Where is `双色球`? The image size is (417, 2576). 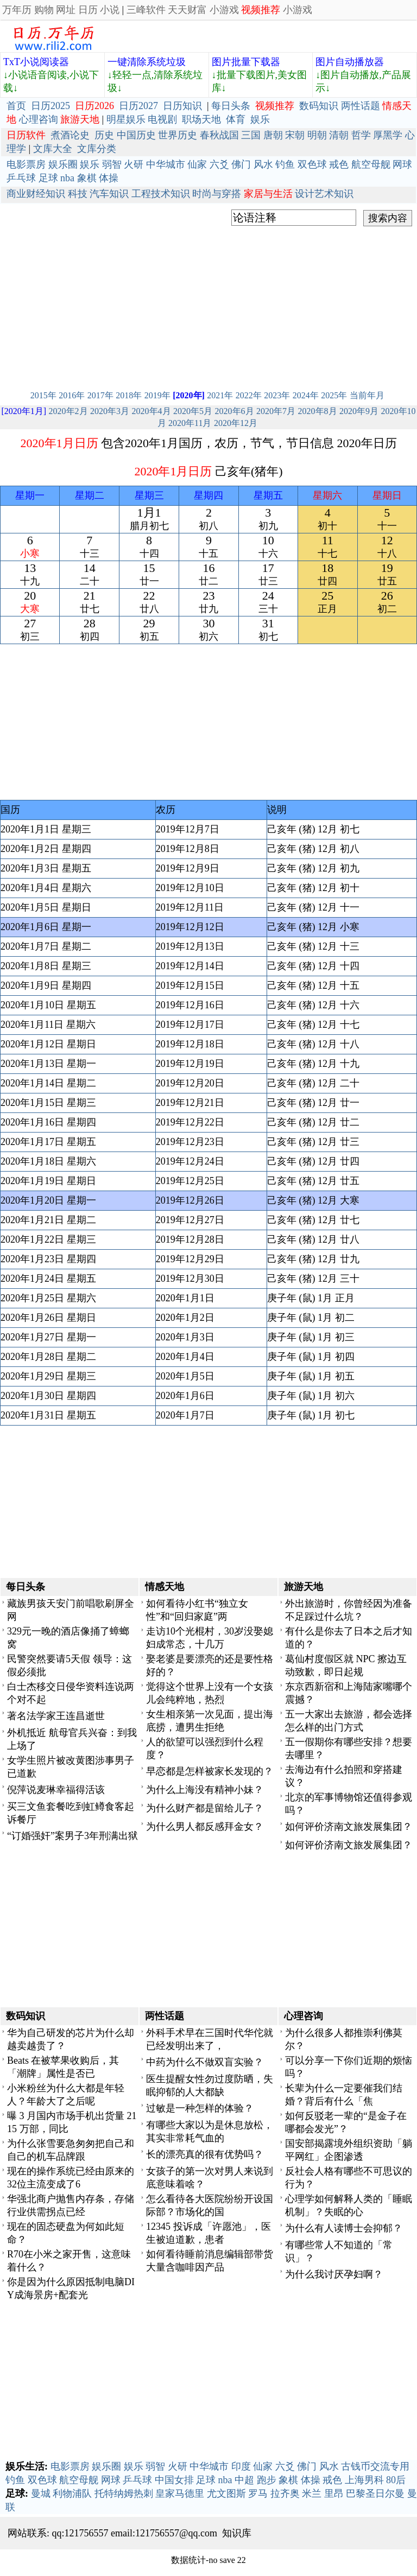 双色球 is located at coordinates (312, 164).